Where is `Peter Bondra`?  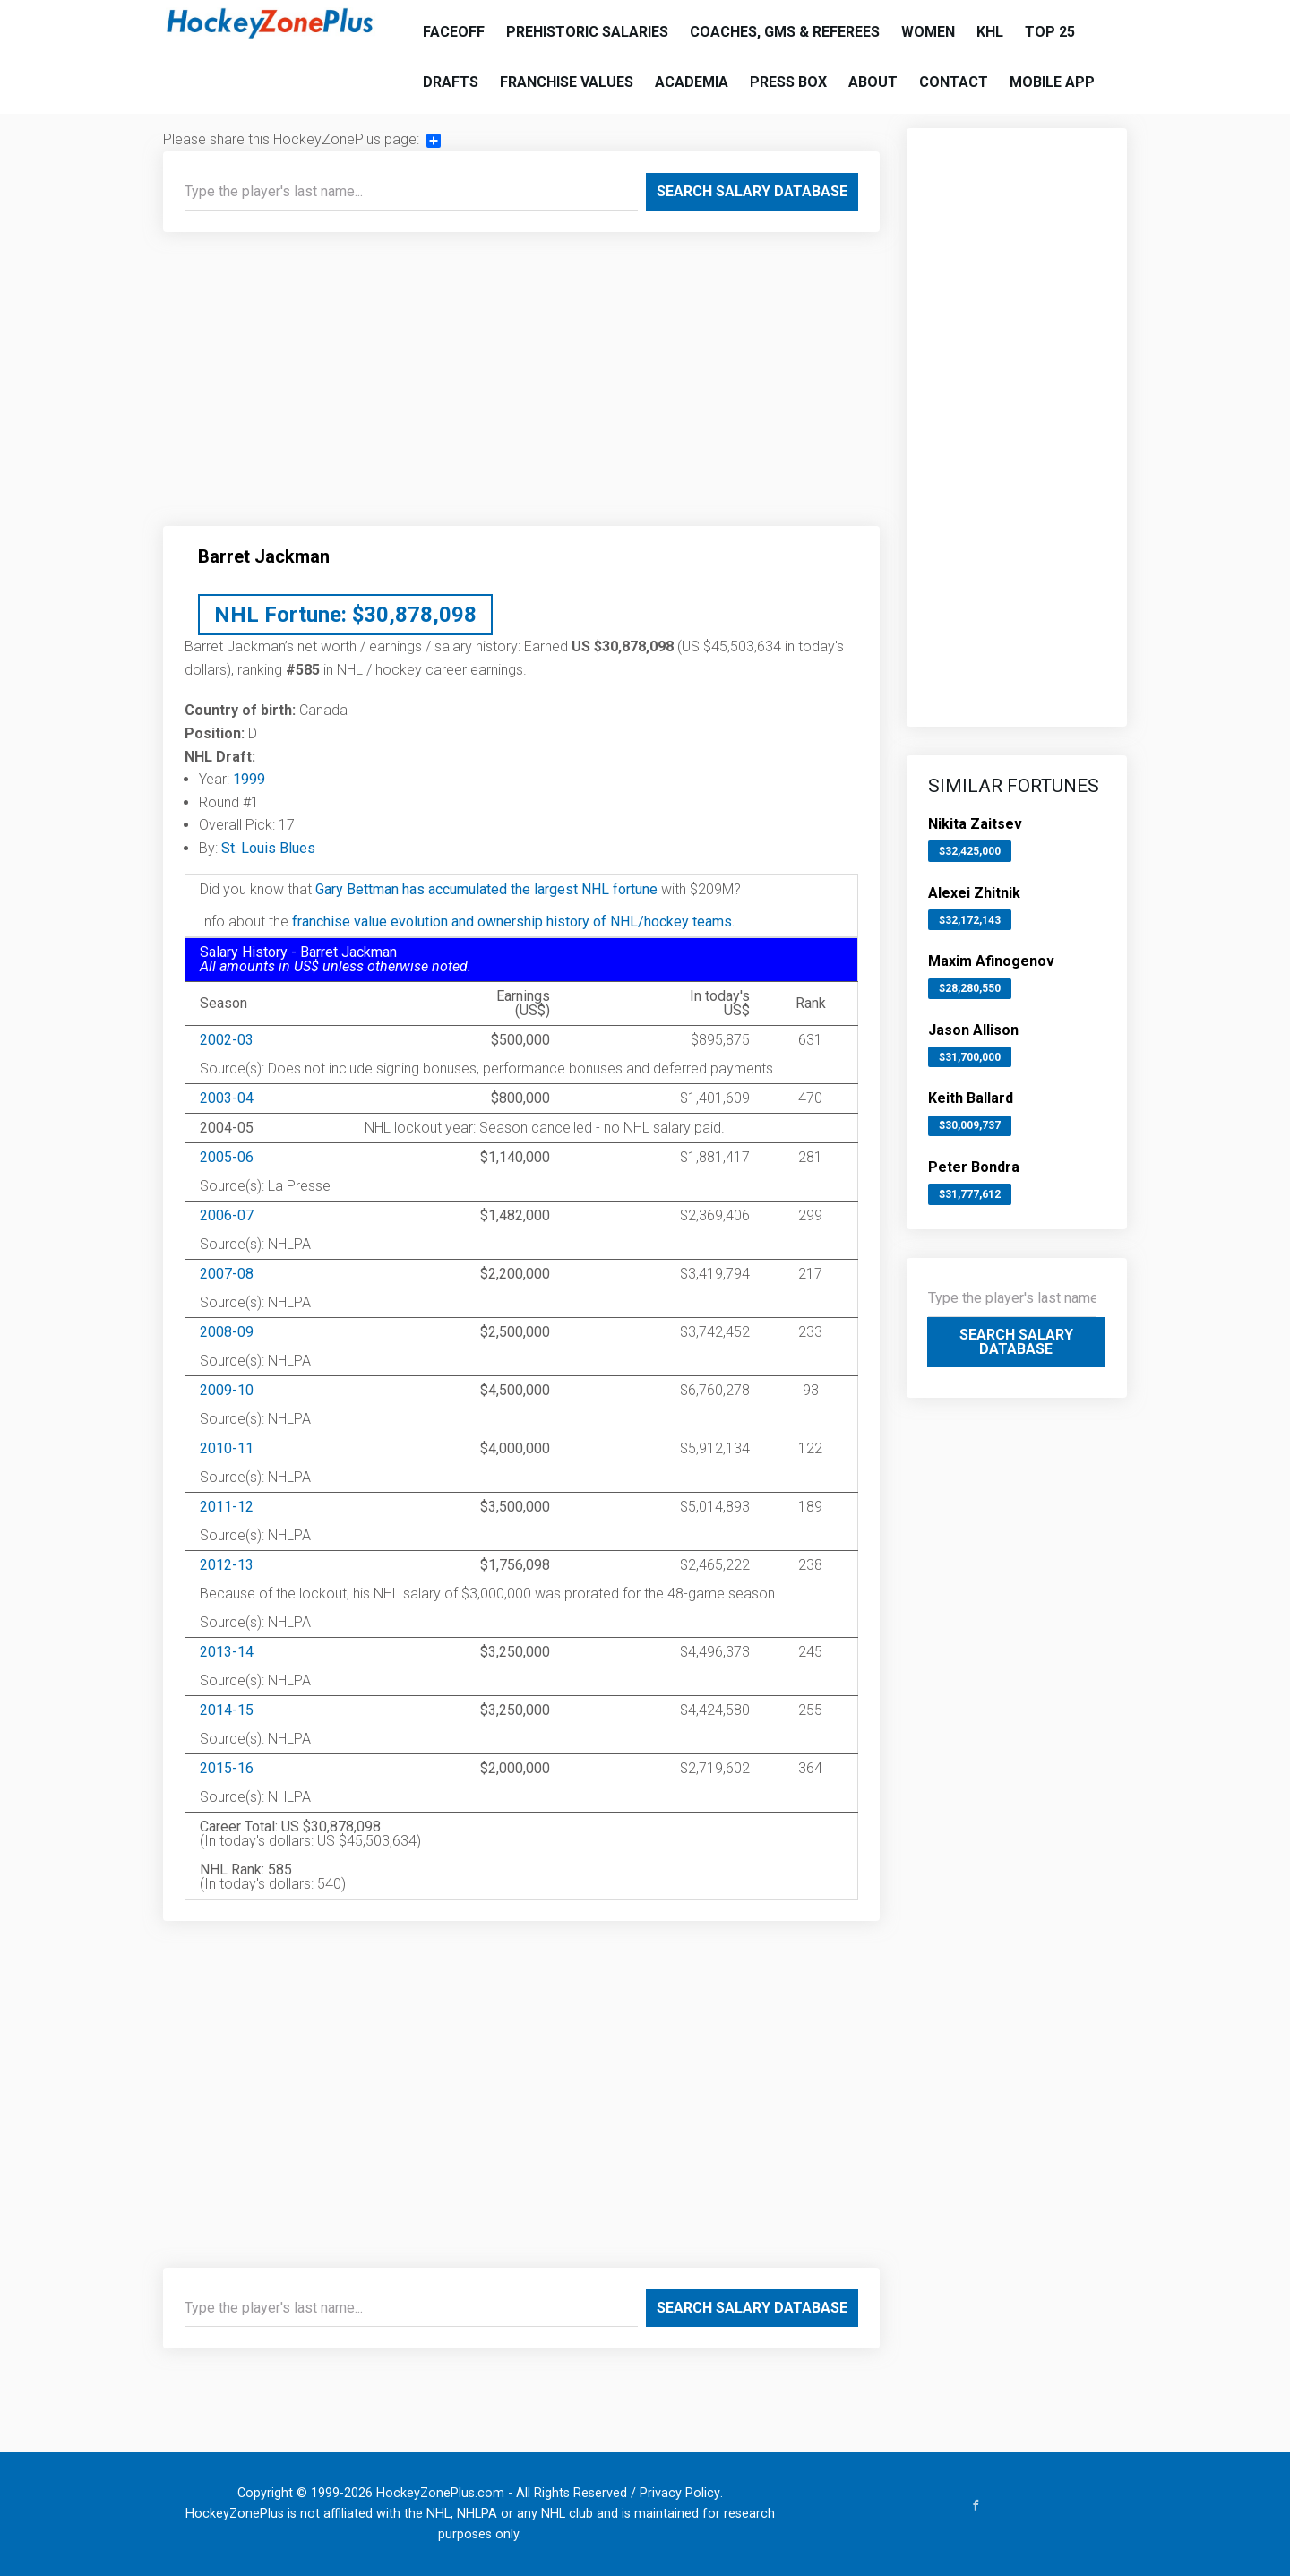 Peter Bondra is located at coordinates (973, 1167).